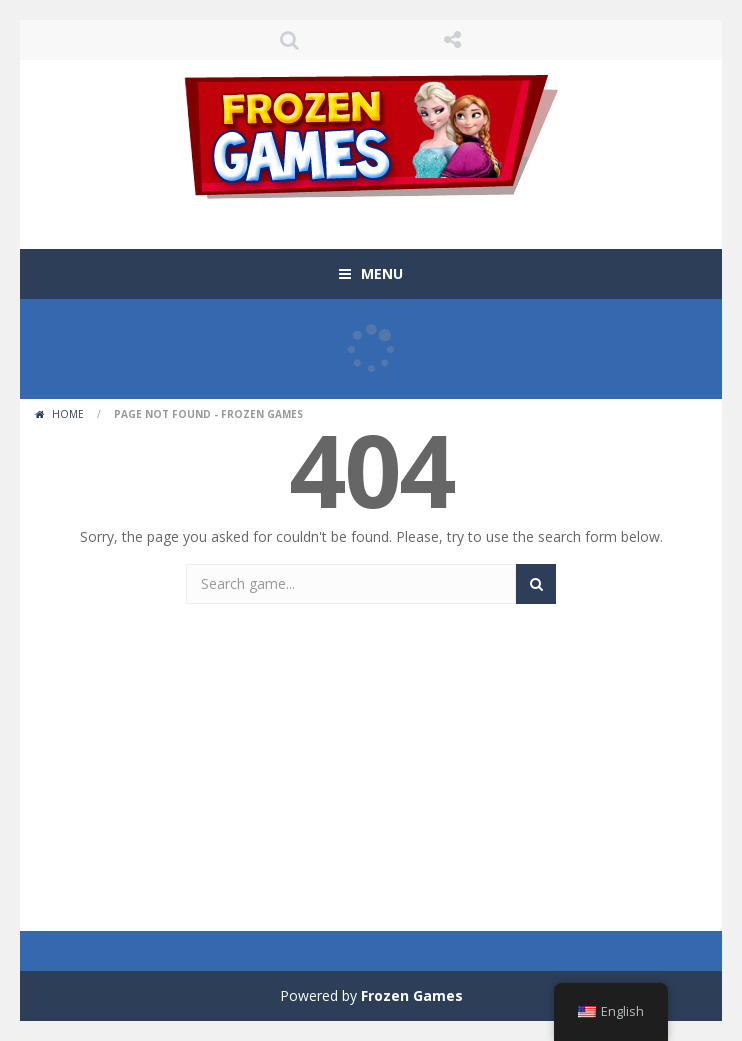 The image size is (742, 1041). What do you see at coordinates (412, 995) in the screenshot?
I see `Frozen Games` at bounding box center [412, 995].